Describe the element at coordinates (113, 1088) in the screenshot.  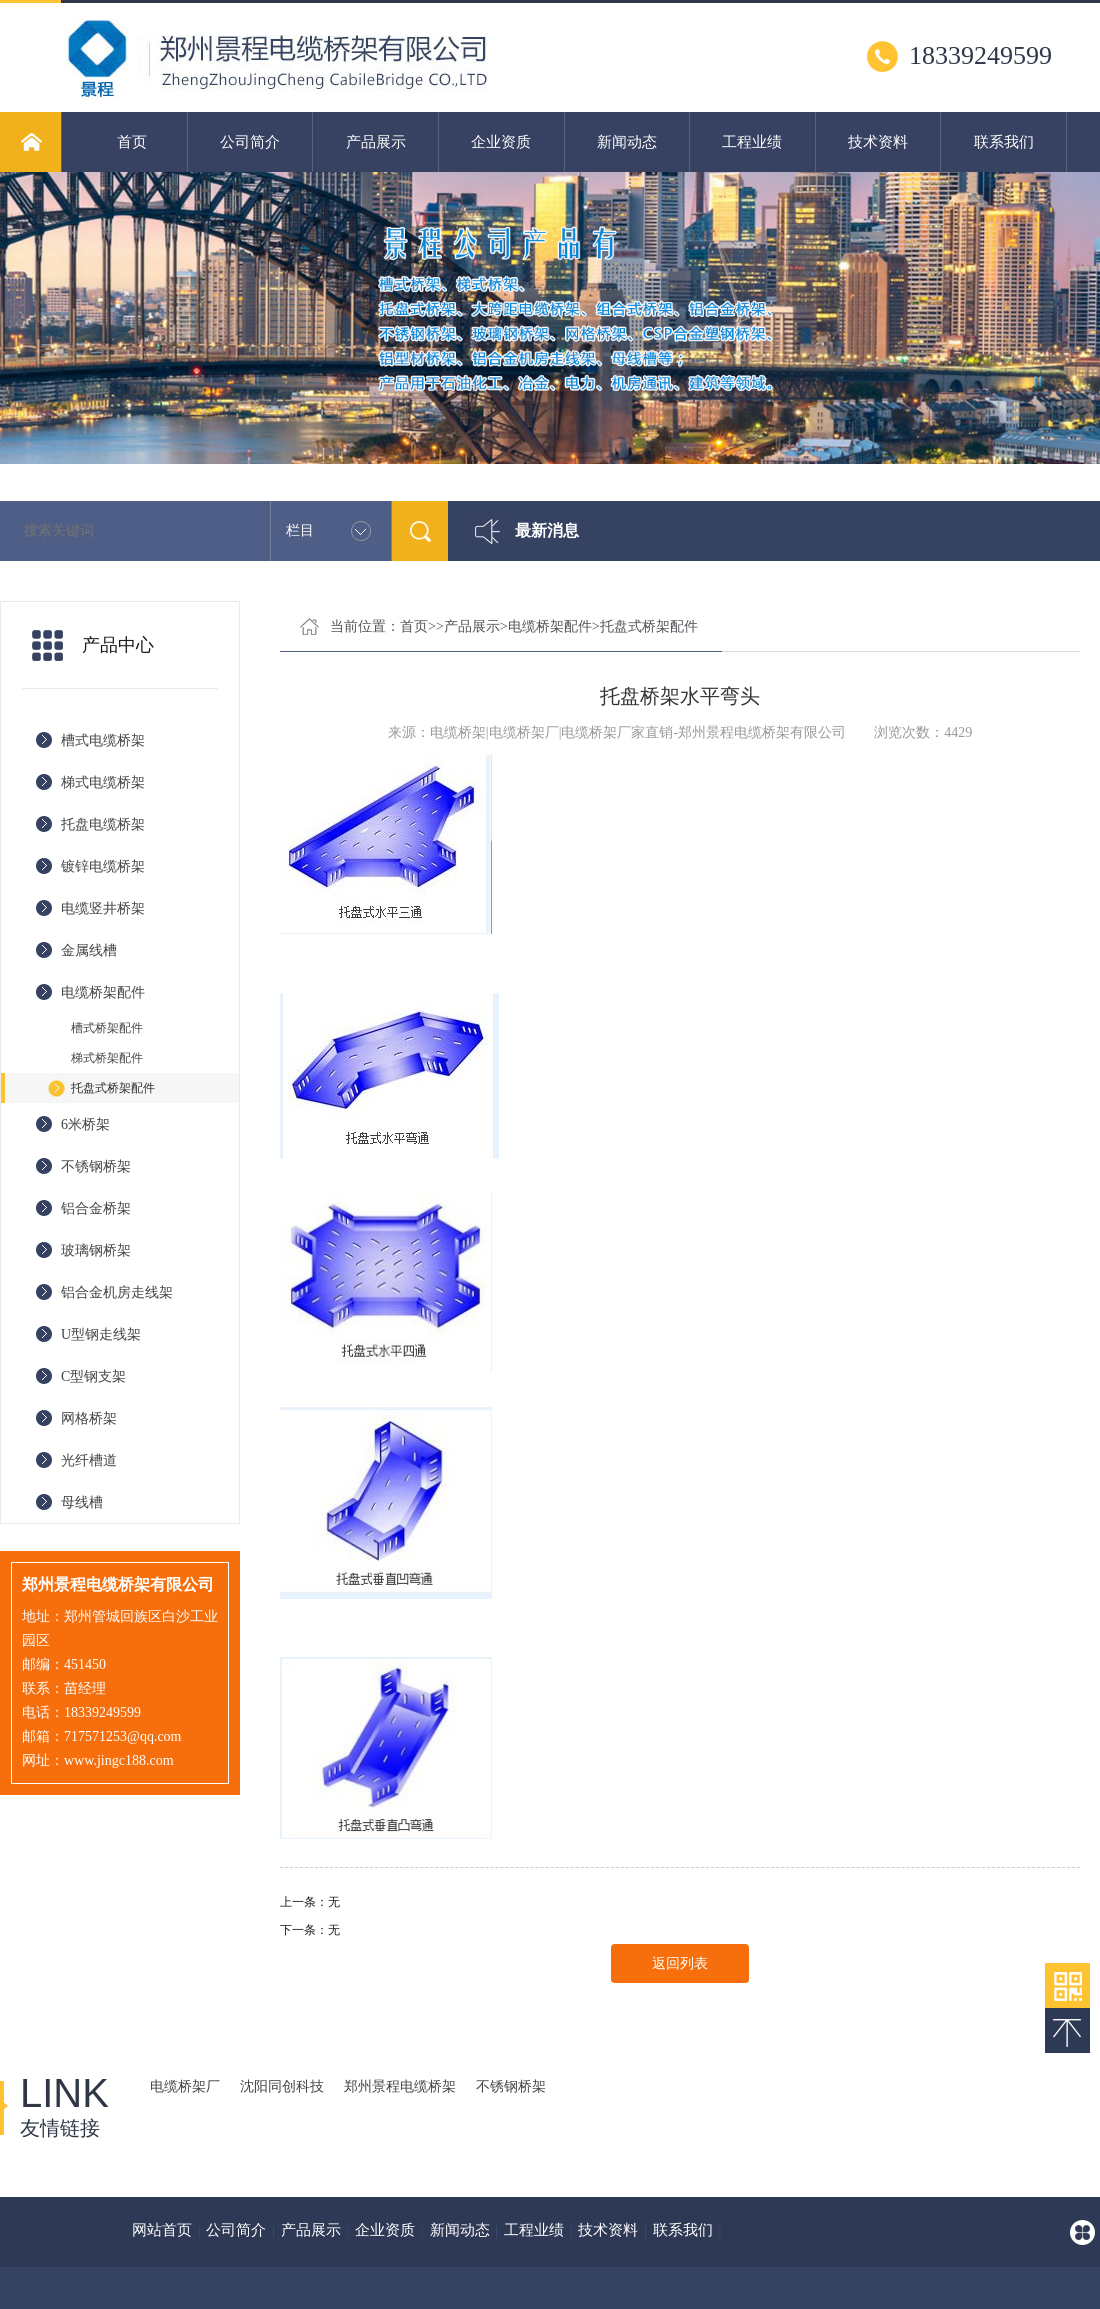
I see `托盘式桥架配件` at that location.